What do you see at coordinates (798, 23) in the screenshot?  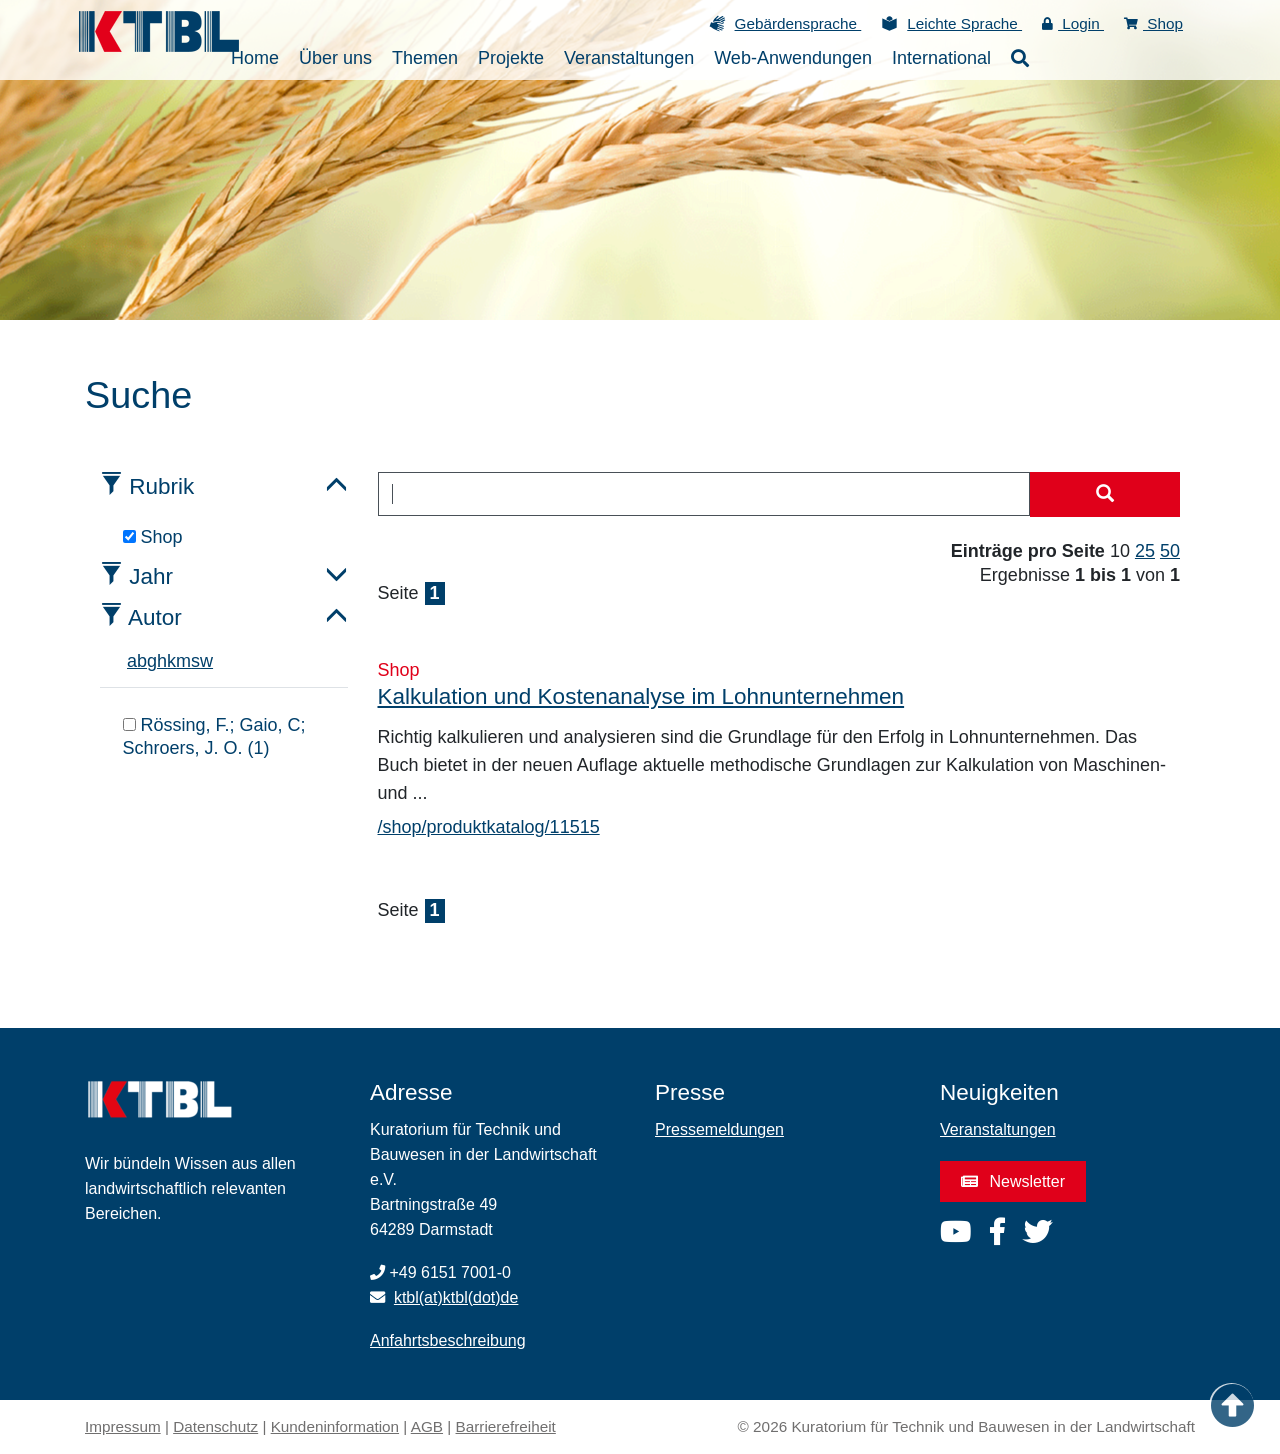 I see `Gebärdensprache` at bounding box center [798, 23].